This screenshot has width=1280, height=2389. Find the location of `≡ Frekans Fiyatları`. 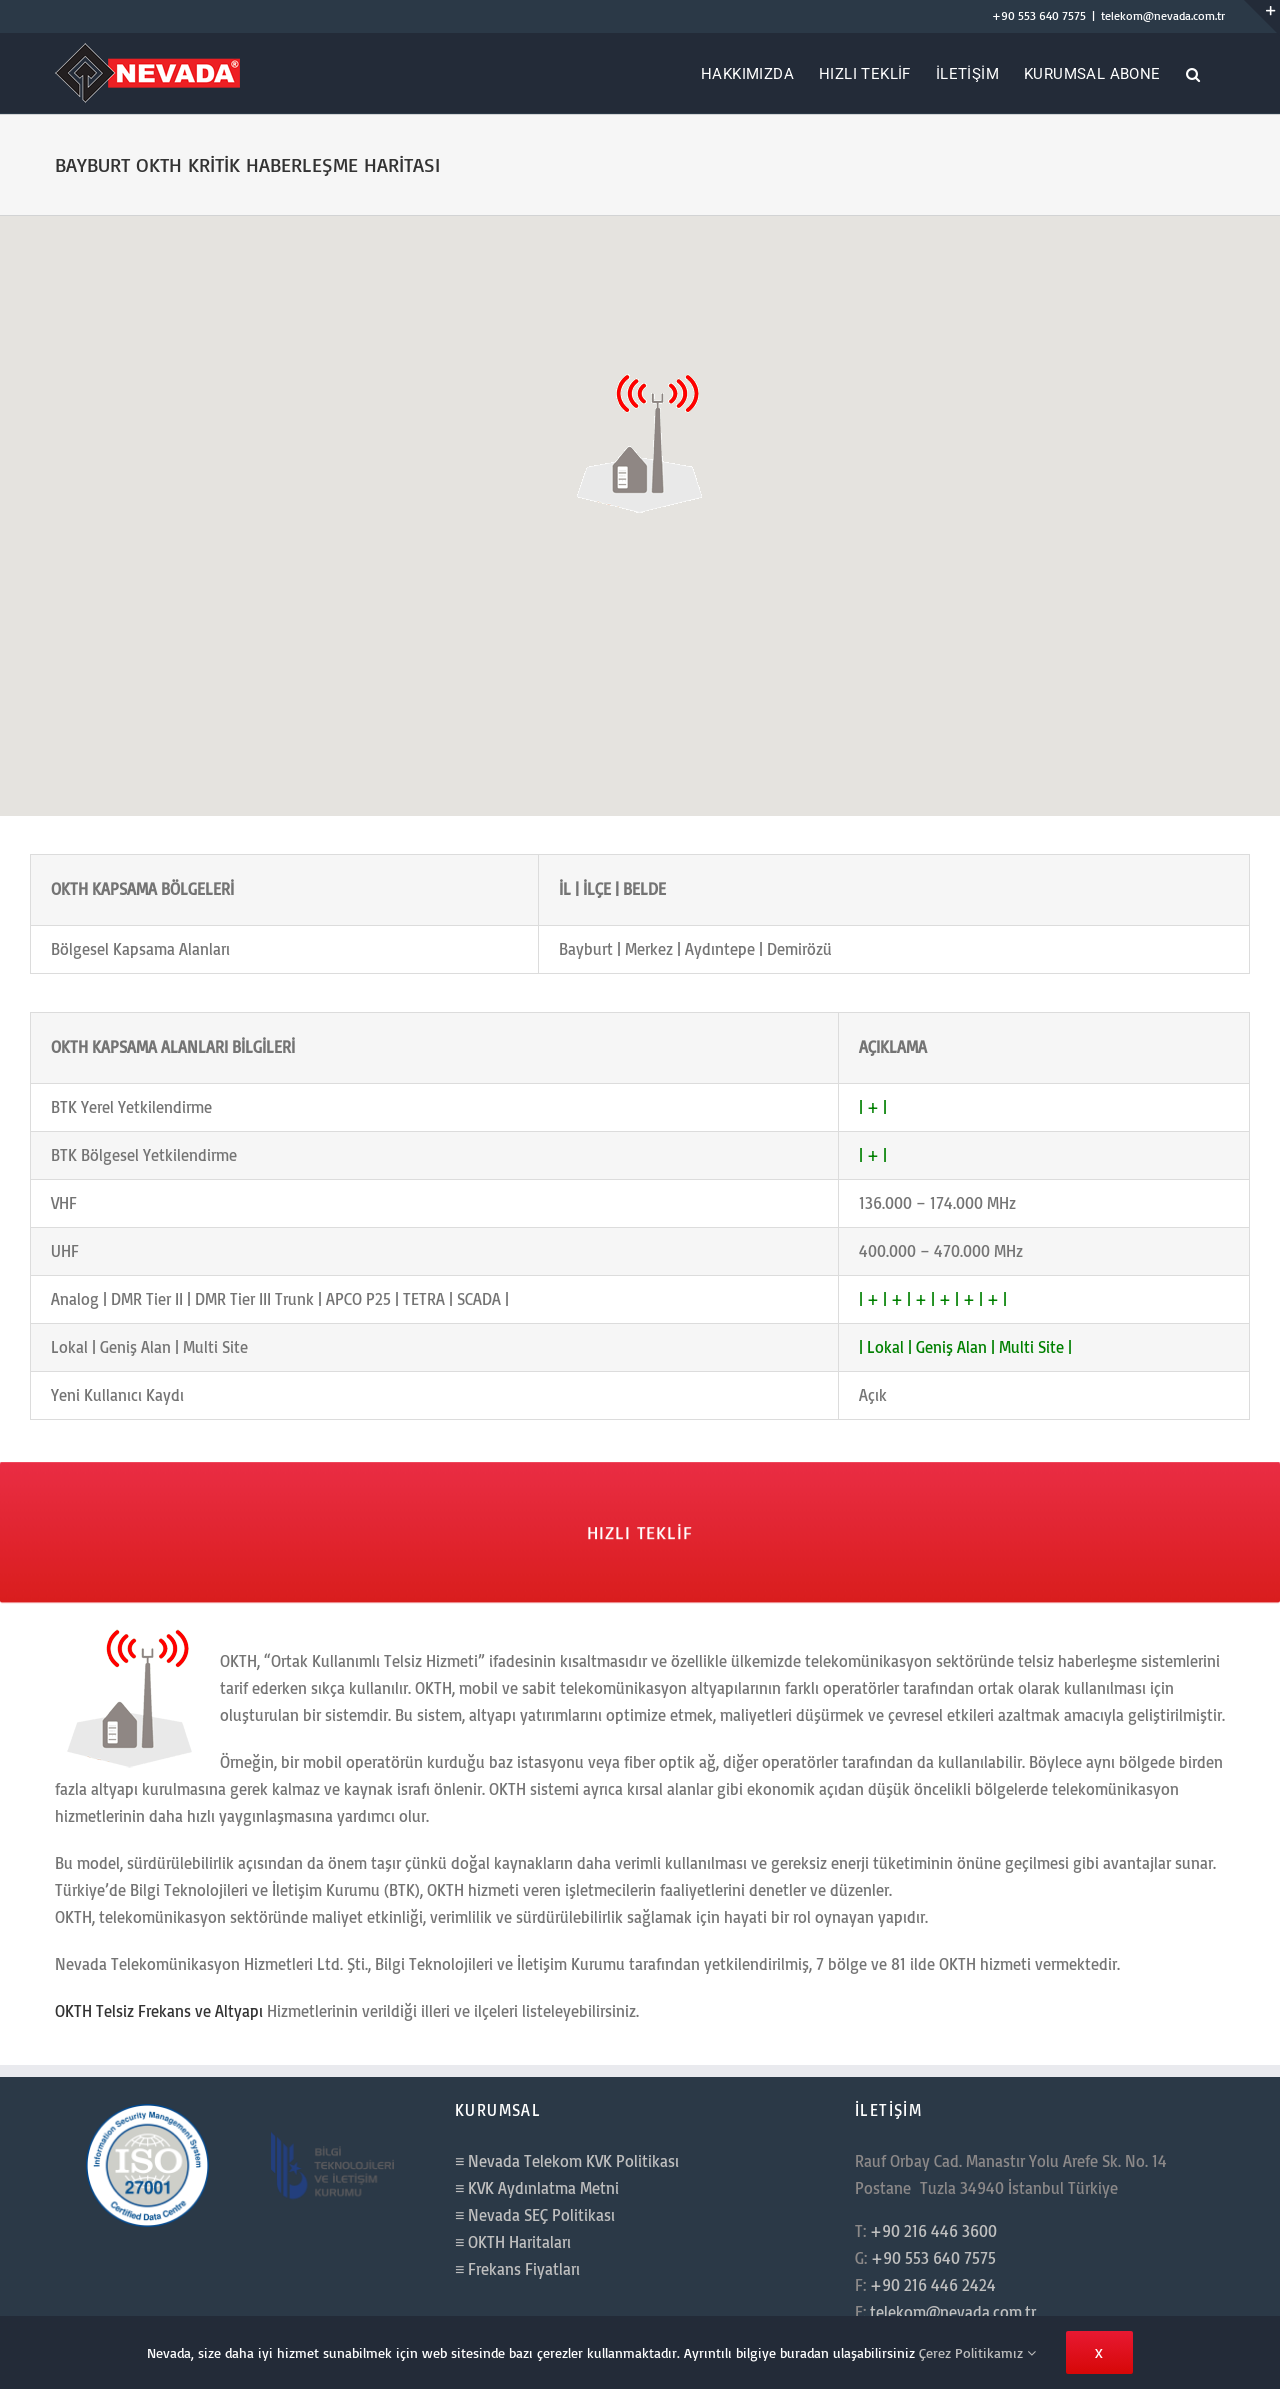

≡ Frekans Fiyatları is located at coordinates (517, 2269).